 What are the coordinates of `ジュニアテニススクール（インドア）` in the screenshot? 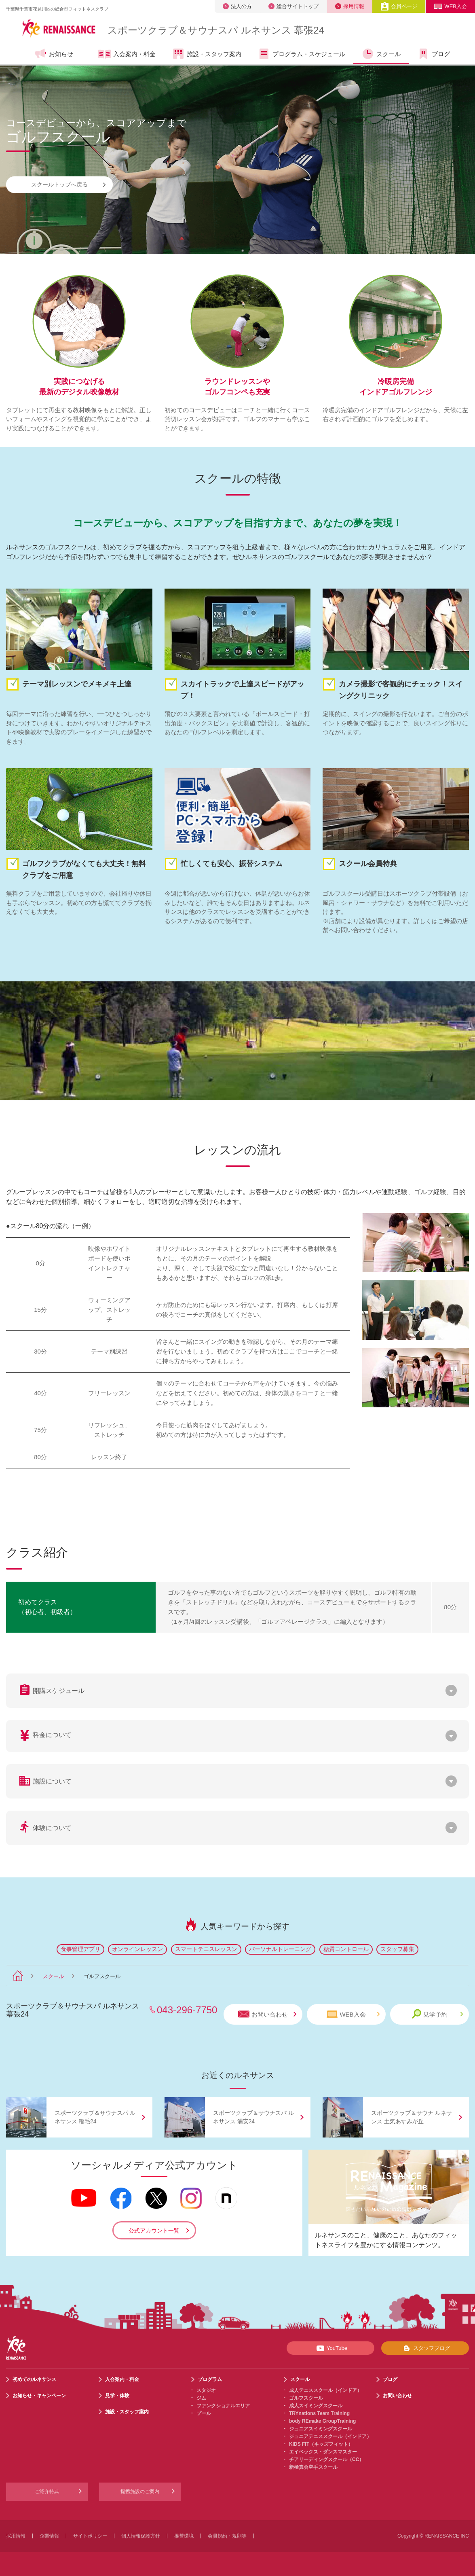 It's located at (330, 2436).